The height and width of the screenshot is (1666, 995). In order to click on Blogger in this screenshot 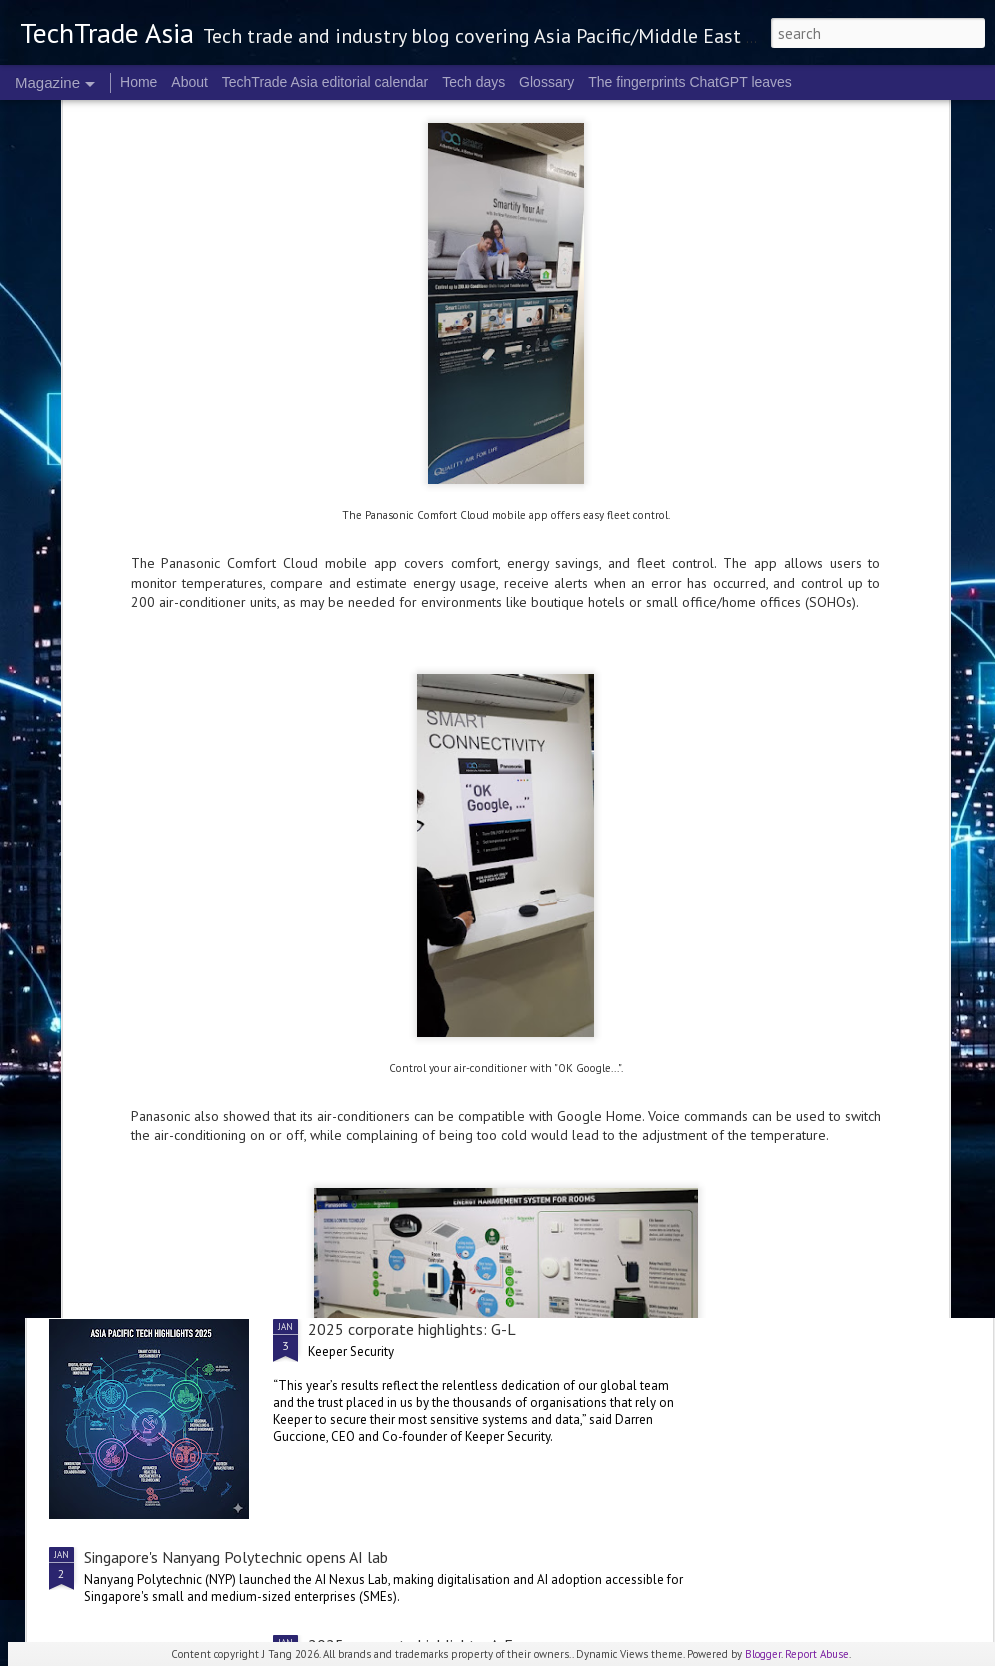, I will do `click(763, 1654)`.